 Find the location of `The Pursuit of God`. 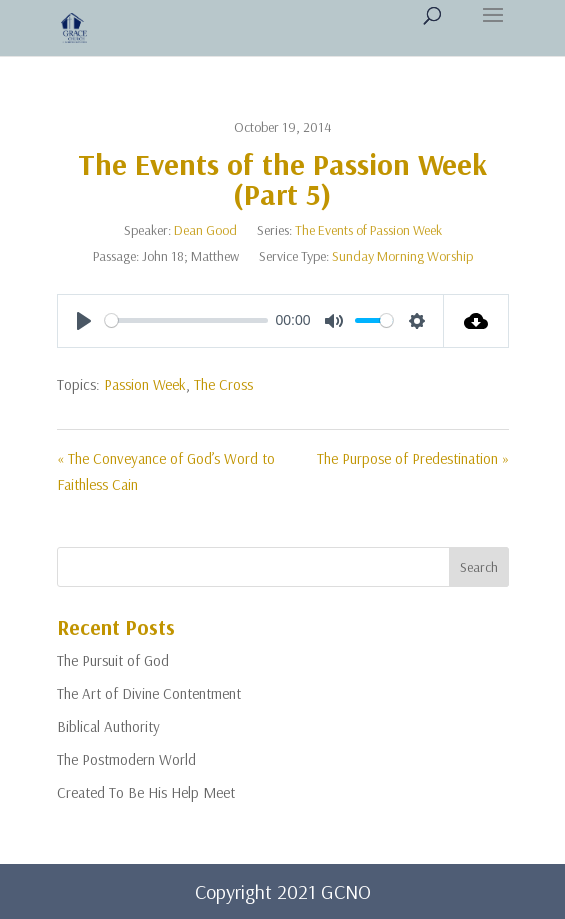

The Pursuit of God is located at coordinates (113, 660).